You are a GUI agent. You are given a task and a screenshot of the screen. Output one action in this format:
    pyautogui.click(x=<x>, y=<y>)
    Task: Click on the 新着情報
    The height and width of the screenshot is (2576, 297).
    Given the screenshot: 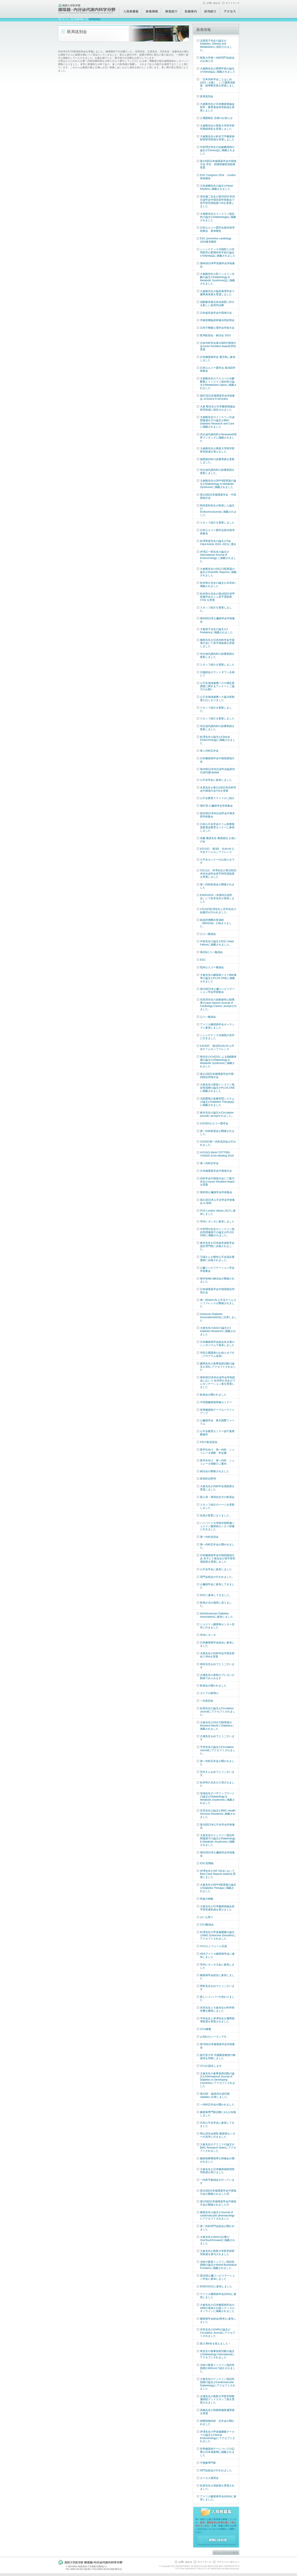 What is the action you would take?
    pyautogui.click(x=151, y=11)
    